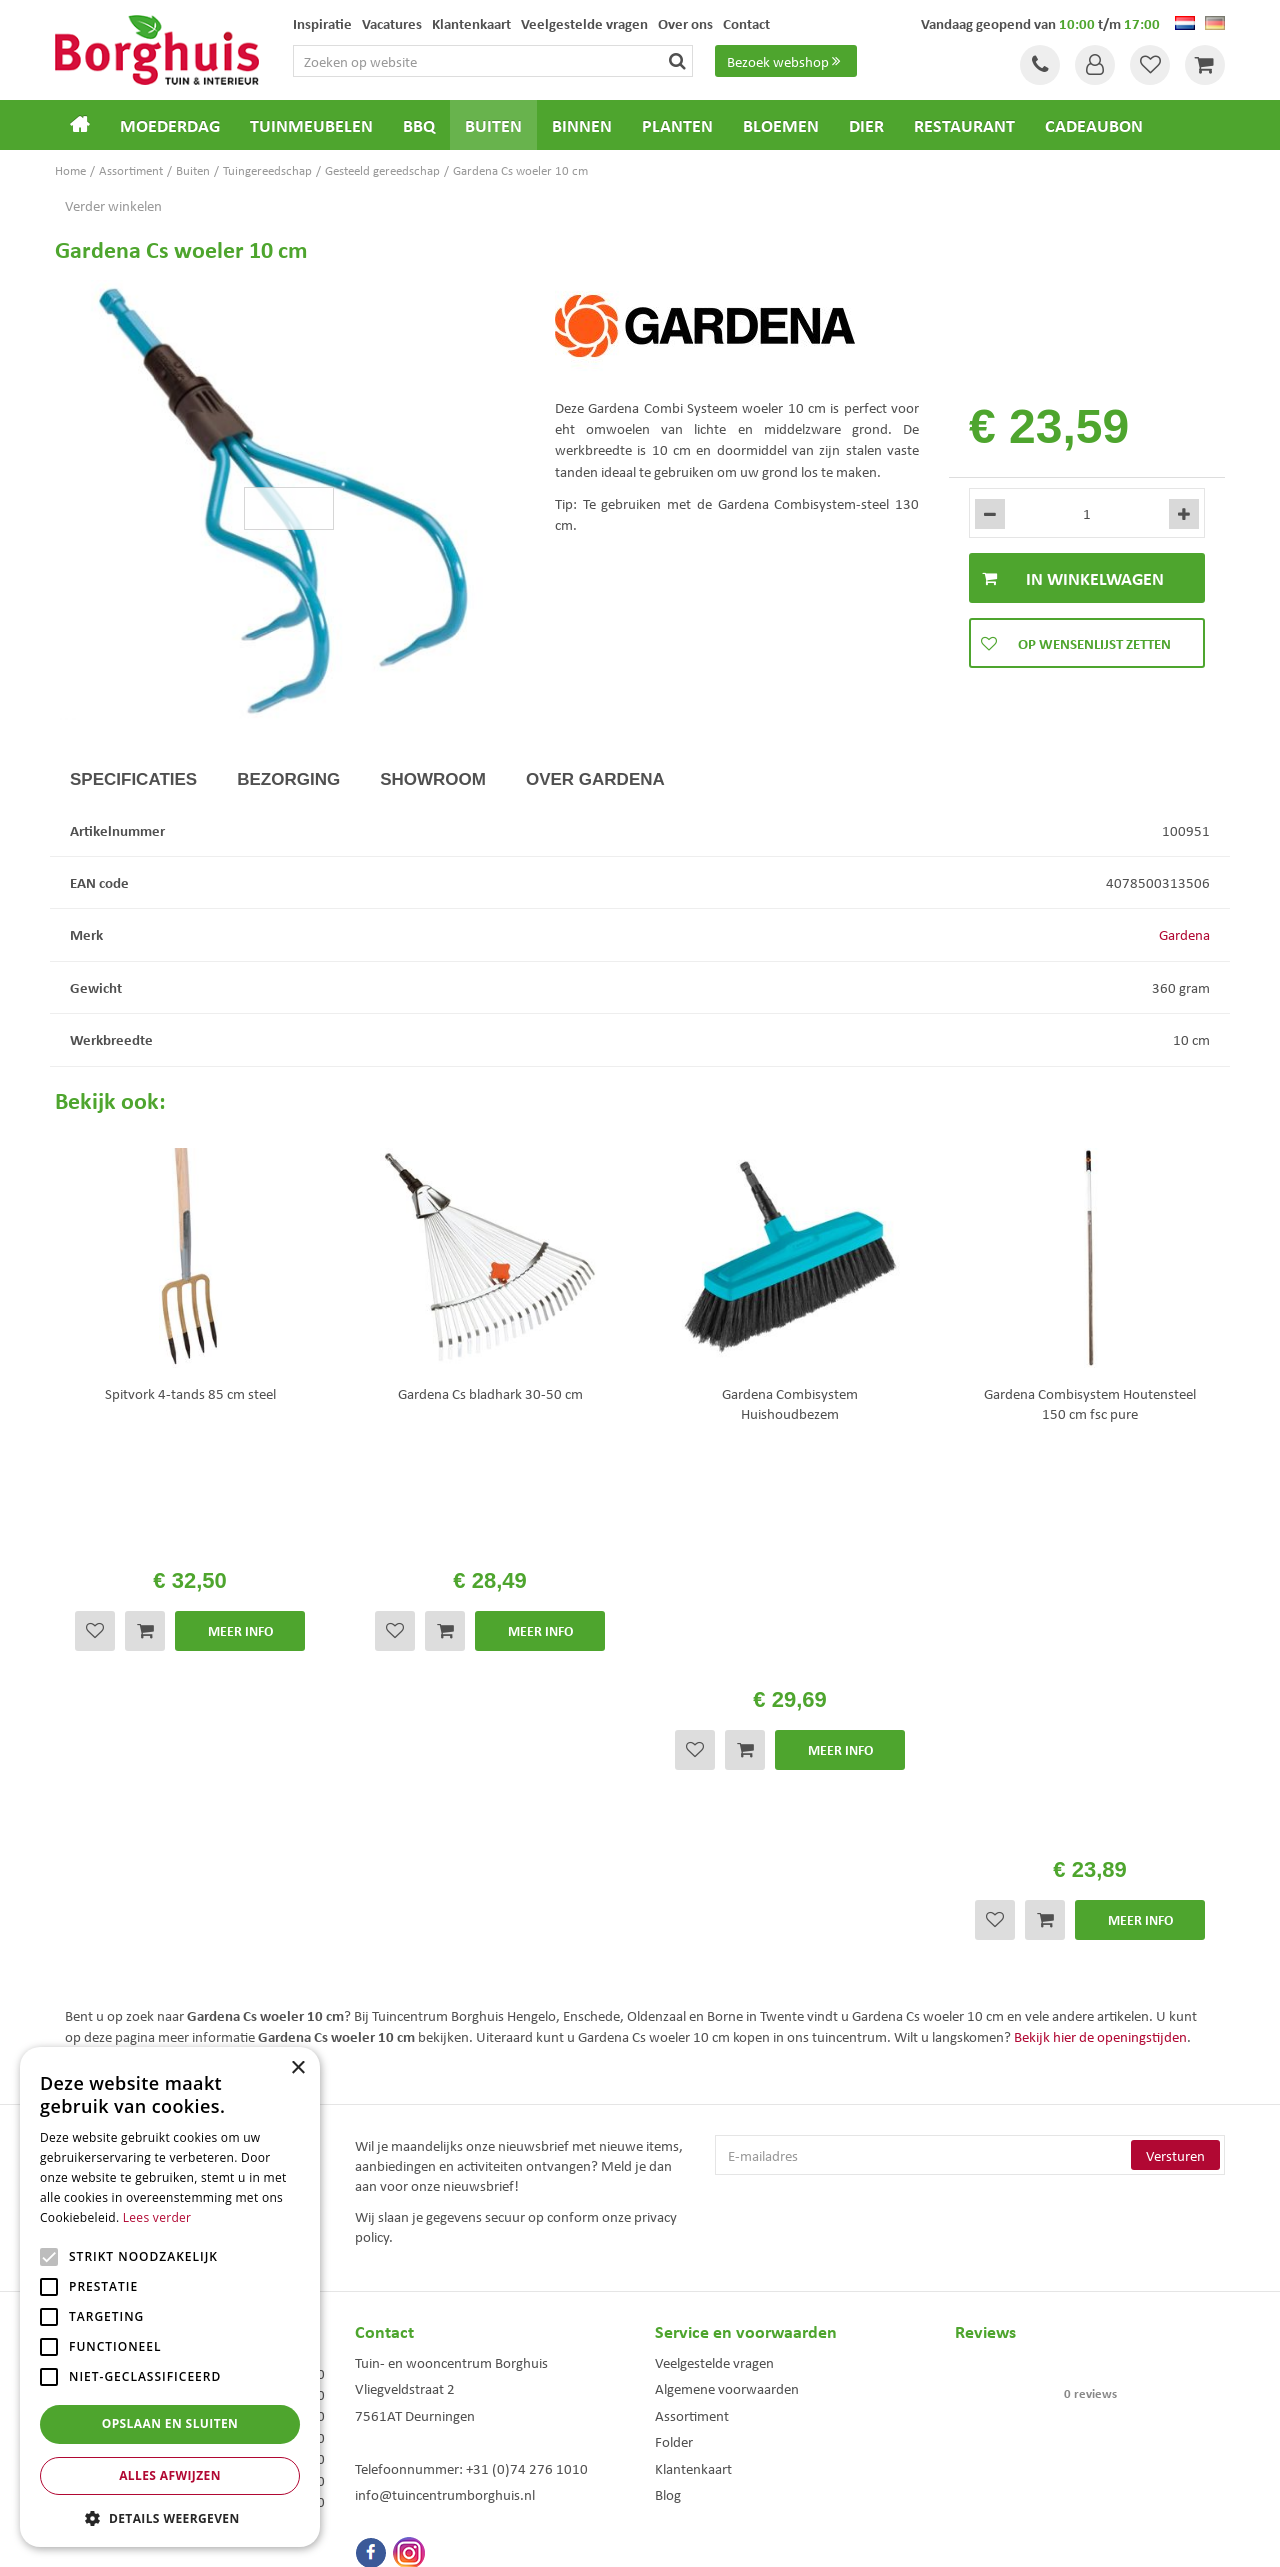  What do you see at coordinates (288, 779) in the screenshot?
I see `Bezorging` at bounding box center [288, 779].